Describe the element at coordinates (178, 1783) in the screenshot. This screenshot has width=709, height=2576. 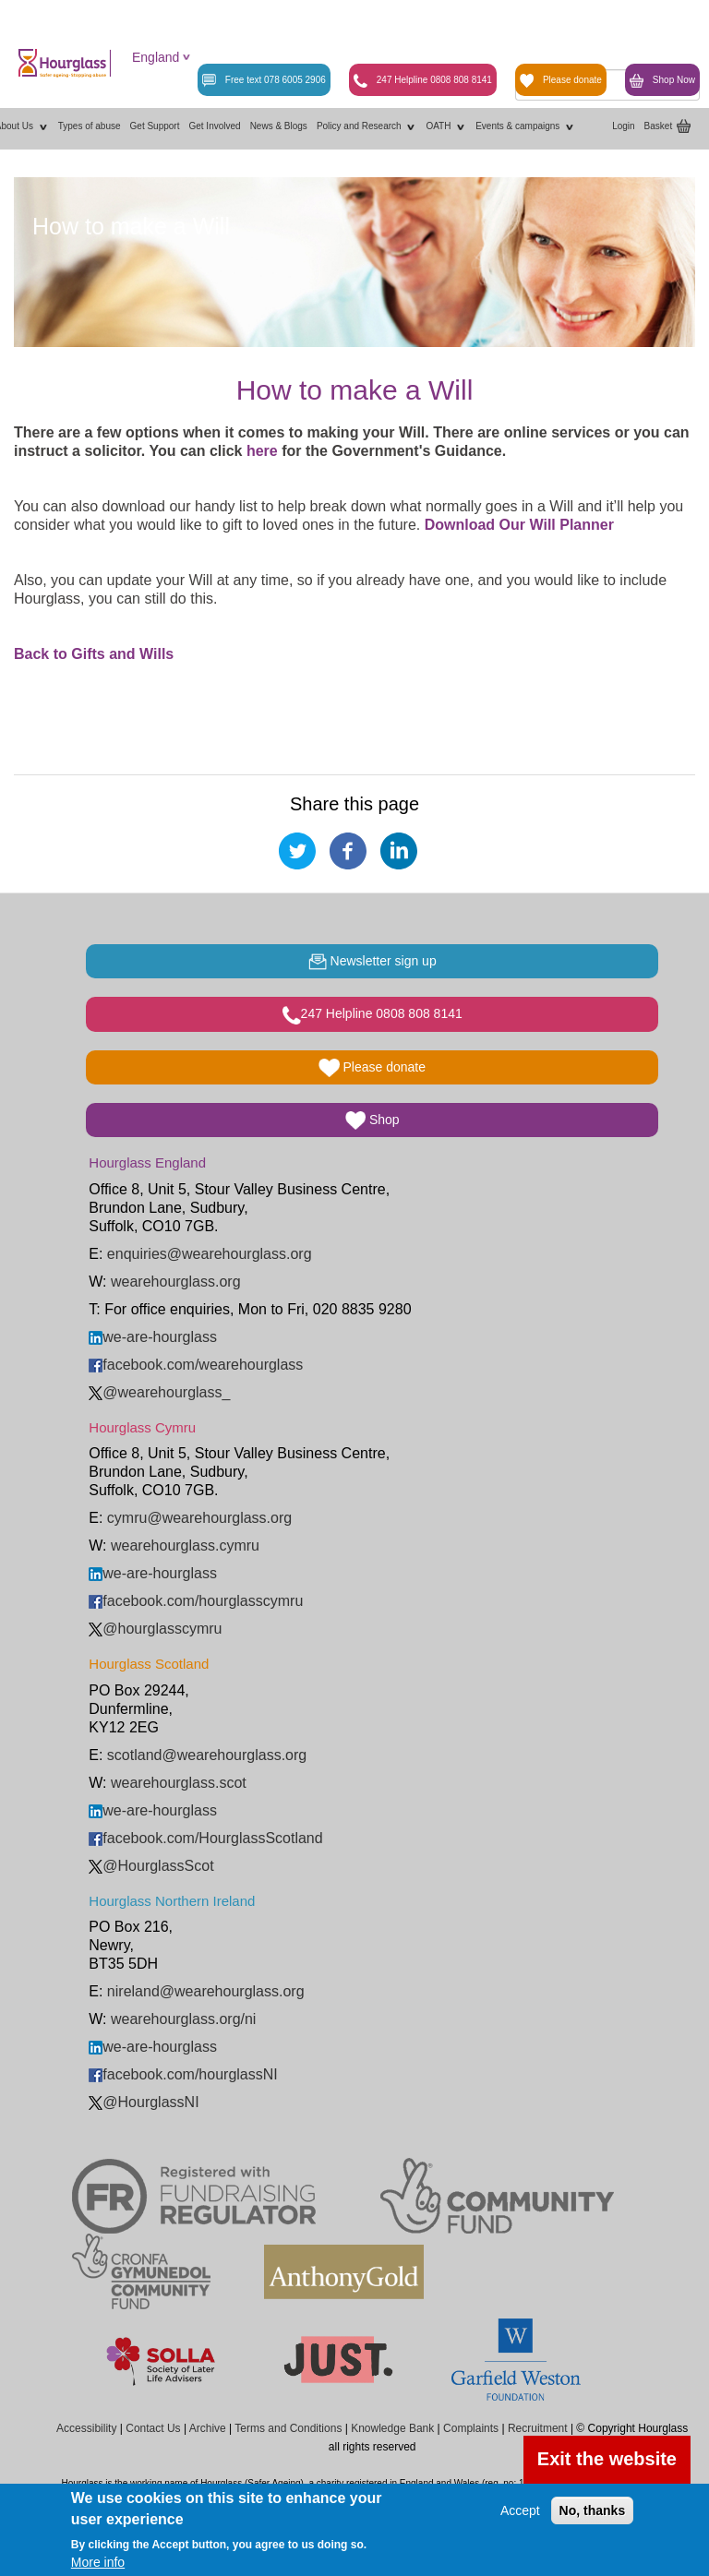
I see `wearehourglass.scot` at that location.